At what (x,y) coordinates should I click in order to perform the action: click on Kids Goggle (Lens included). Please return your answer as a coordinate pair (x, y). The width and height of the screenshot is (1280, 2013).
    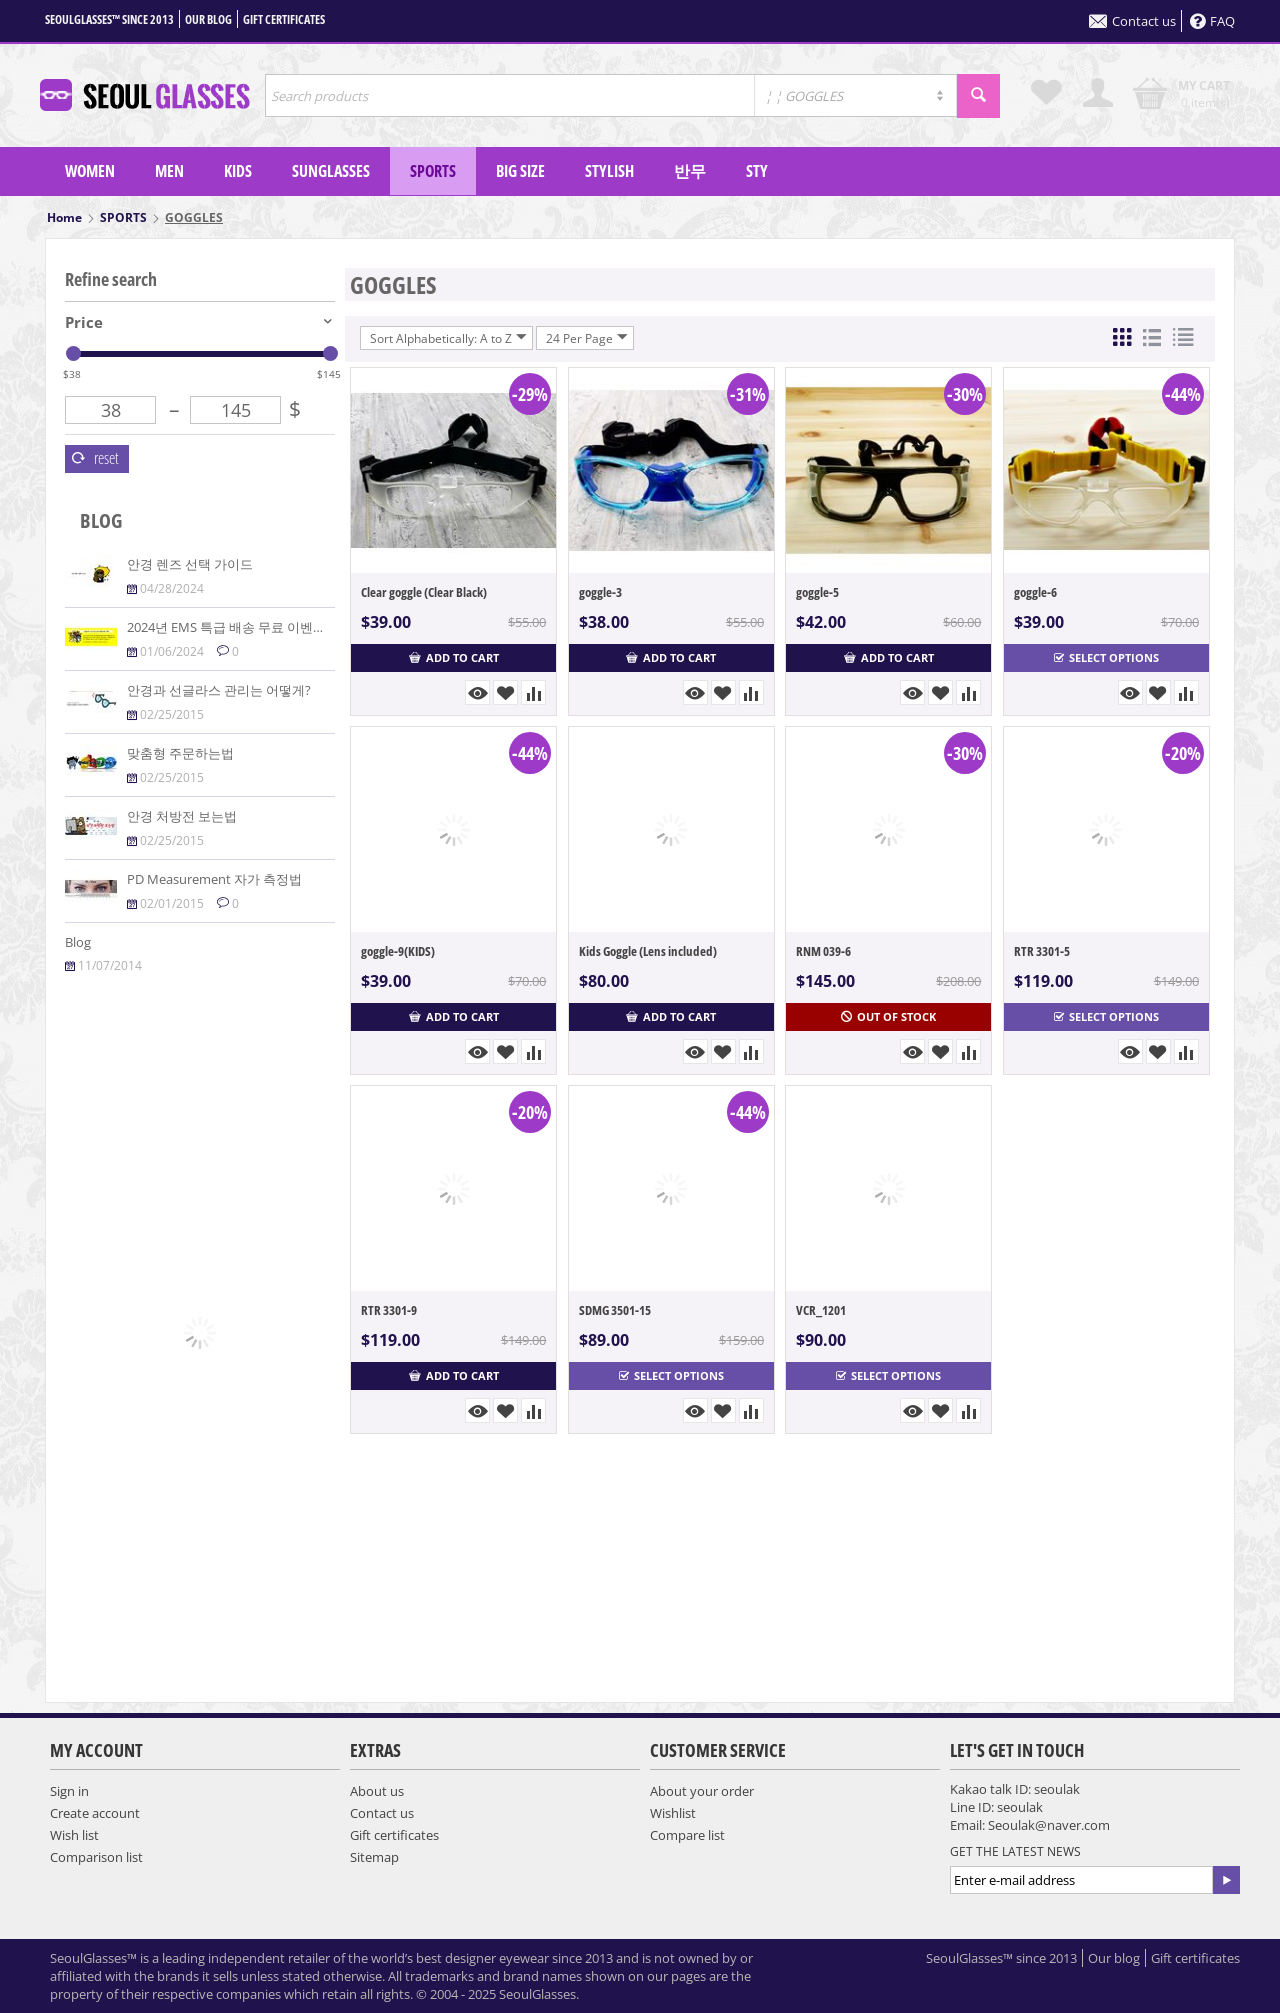
    Looking at the image, I should click on (648, 951).